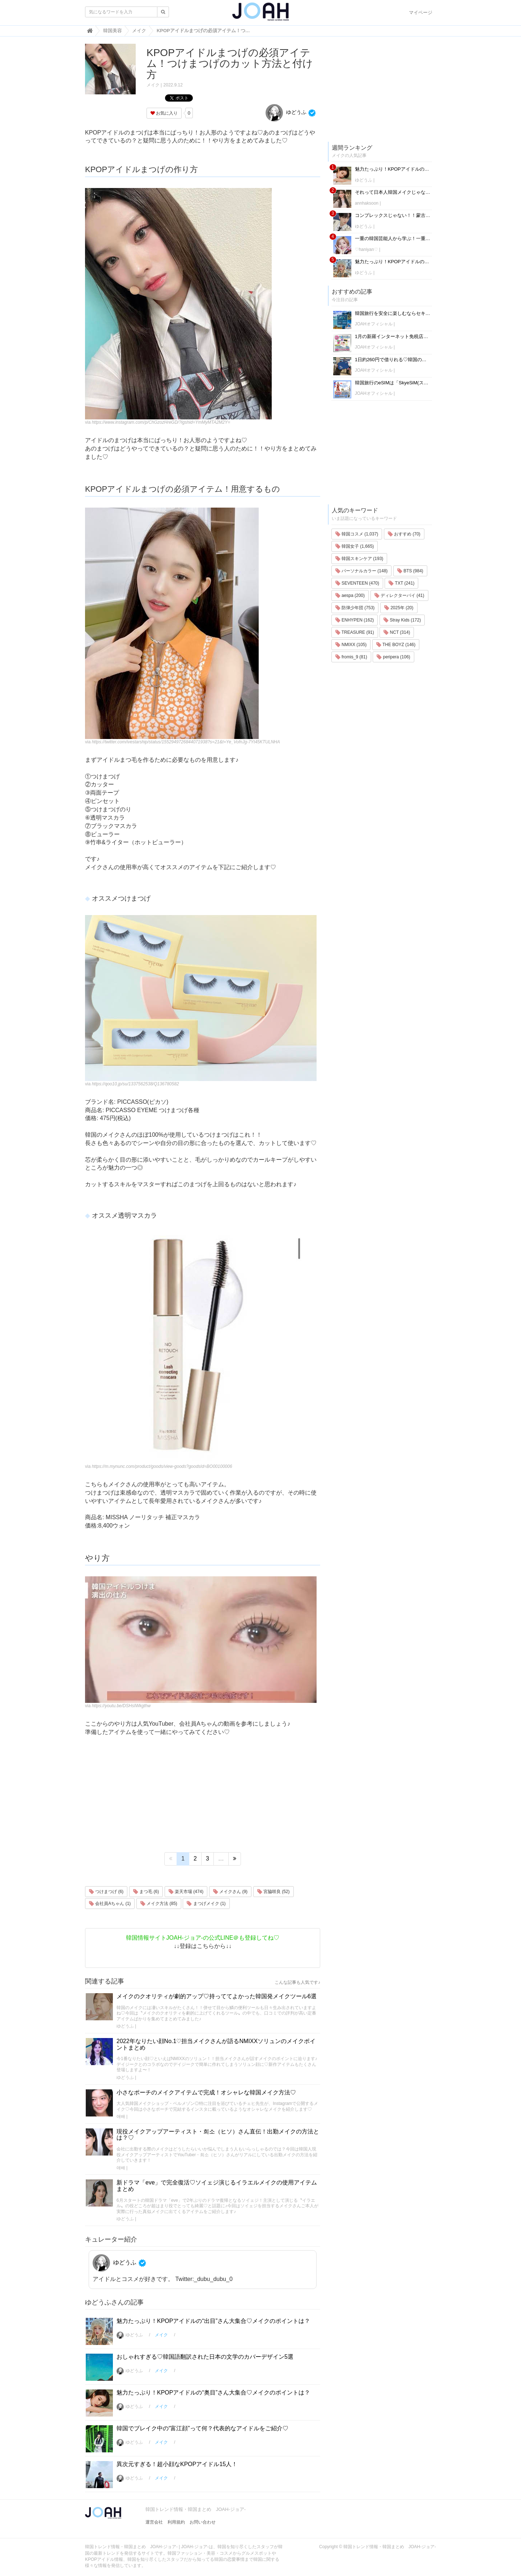 The image size is (521, 2576). What do you see at coordinates (361, 570) in the screenshot?
I see `パーソナルカラー (148)` at bounding box center [361, 570].